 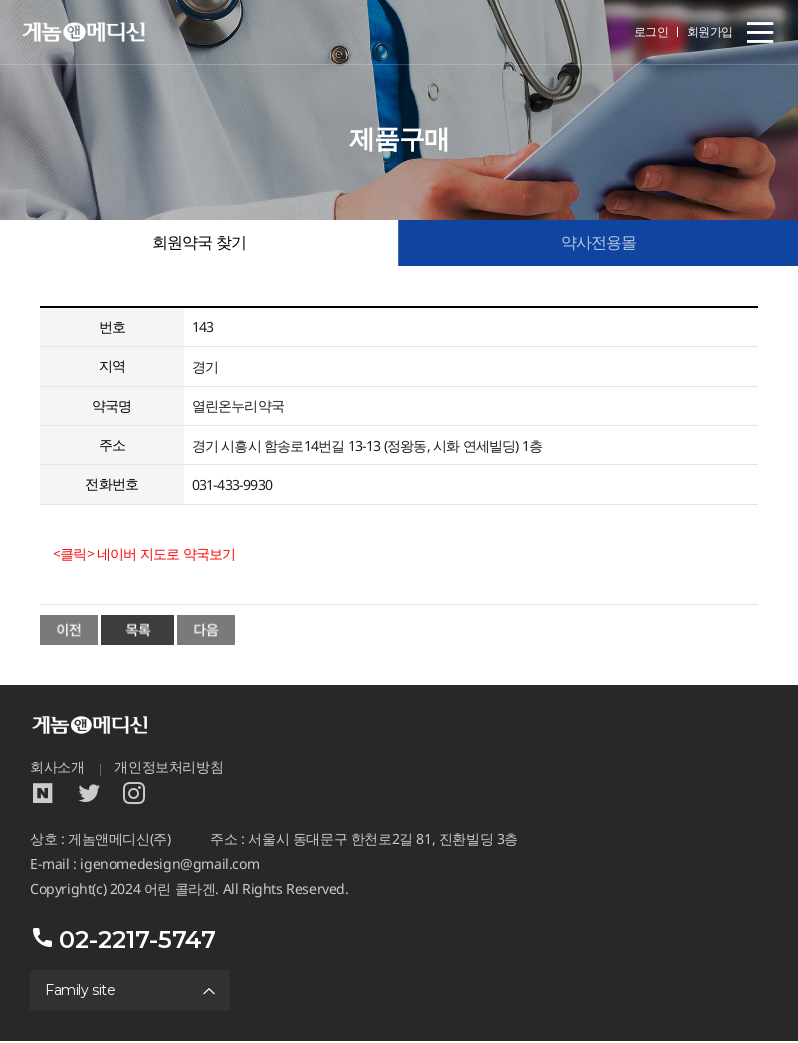 What do you see at coordinates (168, 769) in the screenshot?
I see `개인정보처리방침` at bounding box center [168, 769].